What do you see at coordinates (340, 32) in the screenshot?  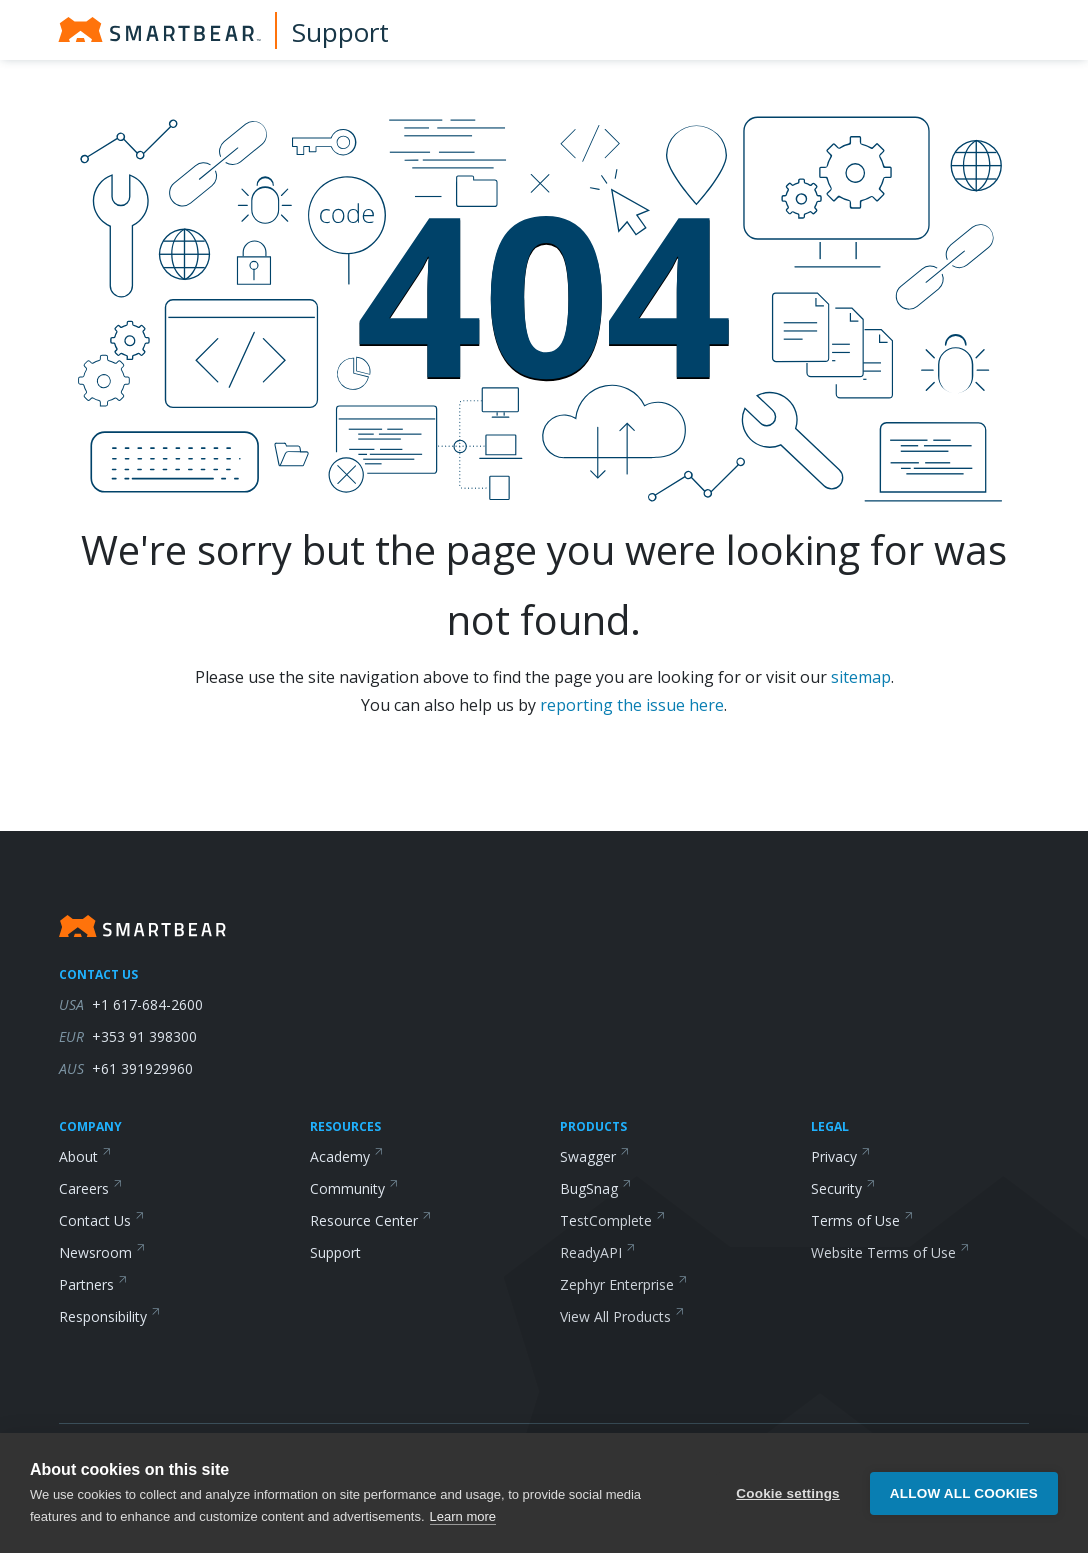 I see `Support` at bounding box center [340, 32].